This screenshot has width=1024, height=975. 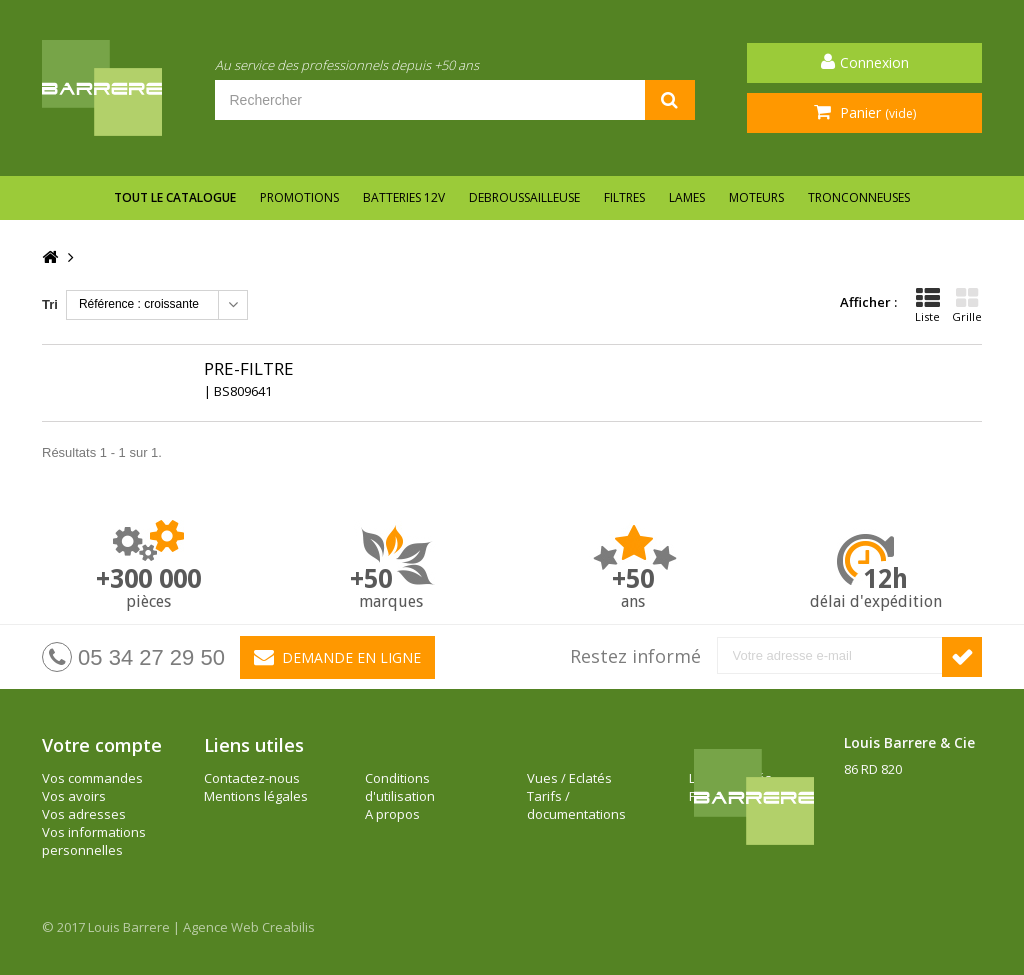 What do you see at coordinates (239, 823) in the screenshot?
I see `Conditions d'utilisation` at bounding box center [239, 823].